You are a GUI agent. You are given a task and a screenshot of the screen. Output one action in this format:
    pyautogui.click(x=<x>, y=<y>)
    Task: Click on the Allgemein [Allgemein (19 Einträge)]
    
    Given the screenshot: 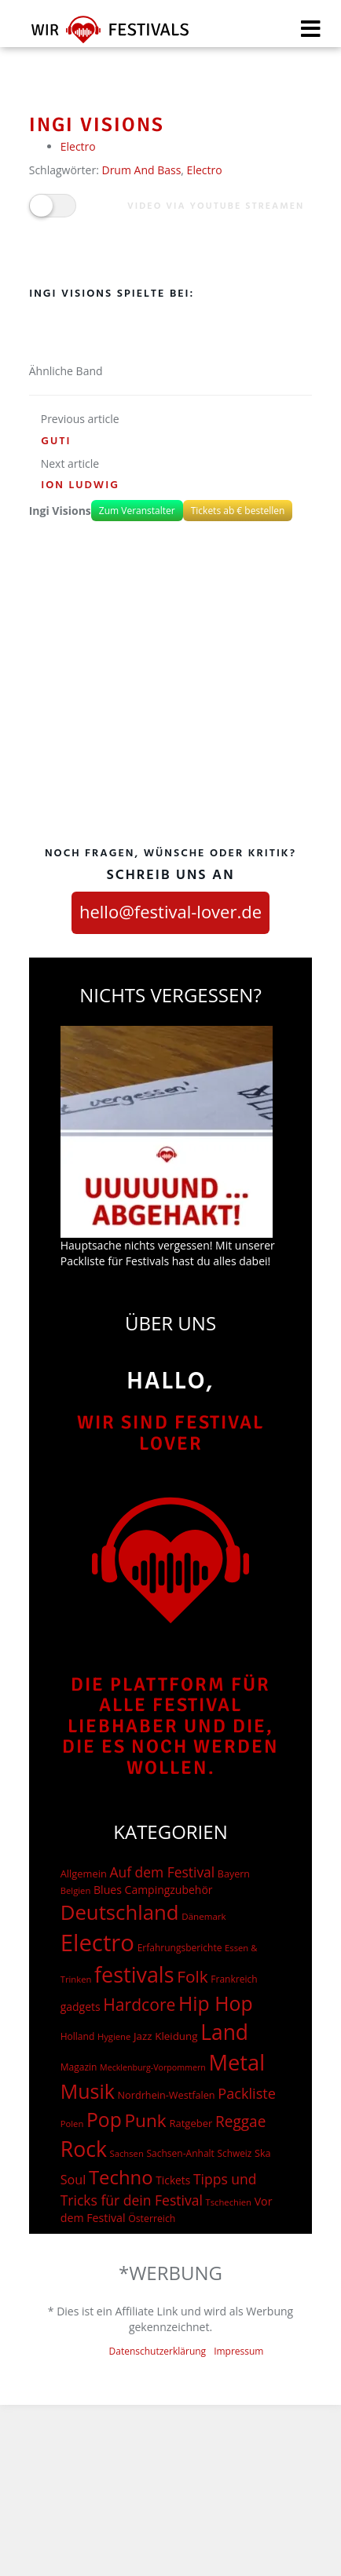 What is the action you would take?
    pyautogui.click(x=83, y=1873)
    